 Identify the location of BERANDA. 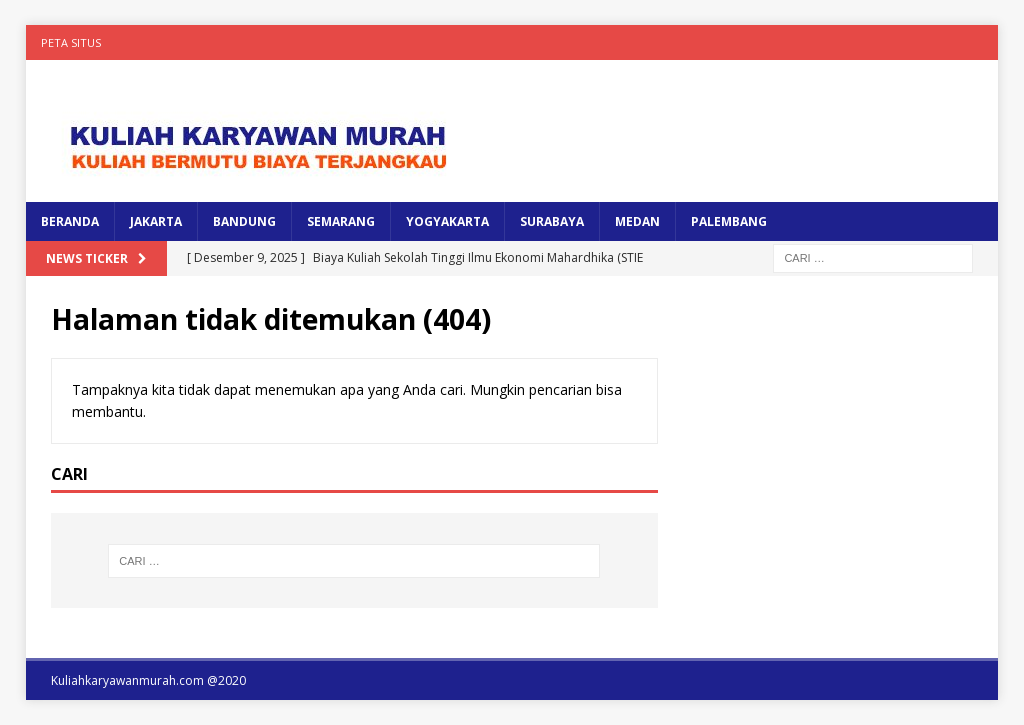
(70, 221).